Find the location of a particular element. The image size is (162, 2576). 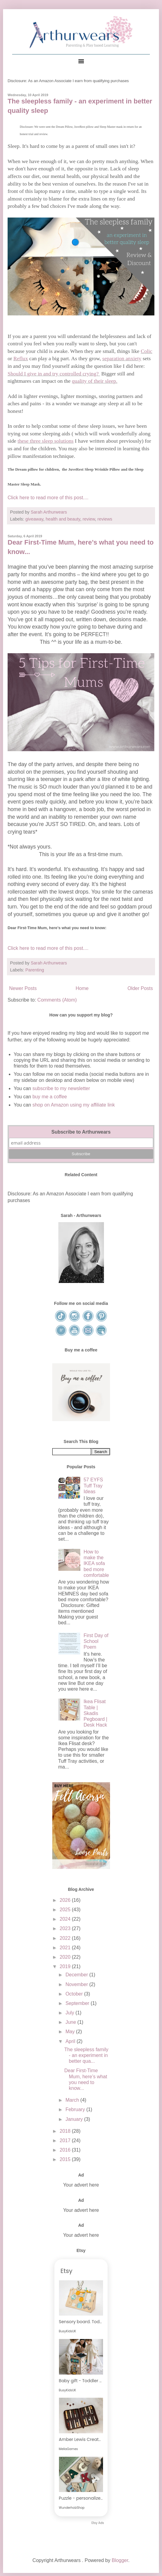

September is located at coordinates (78, 2003).